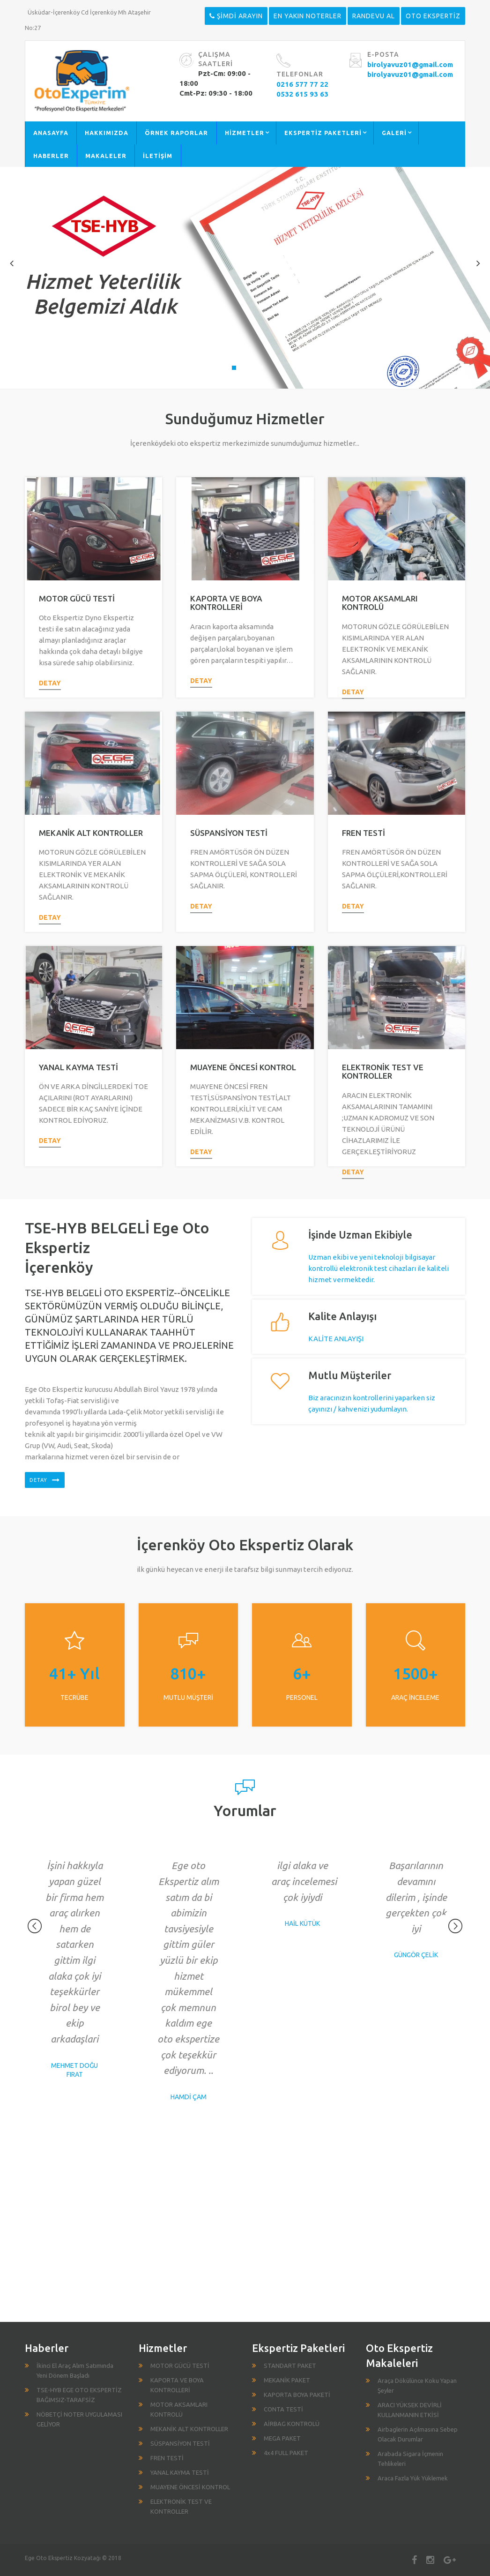 The height and width of the screenshot is (2576, 490). Describe the element at coordinates (236, 16) in the screenshot. I see `ŞİMDİ ARAYIN` at that location.